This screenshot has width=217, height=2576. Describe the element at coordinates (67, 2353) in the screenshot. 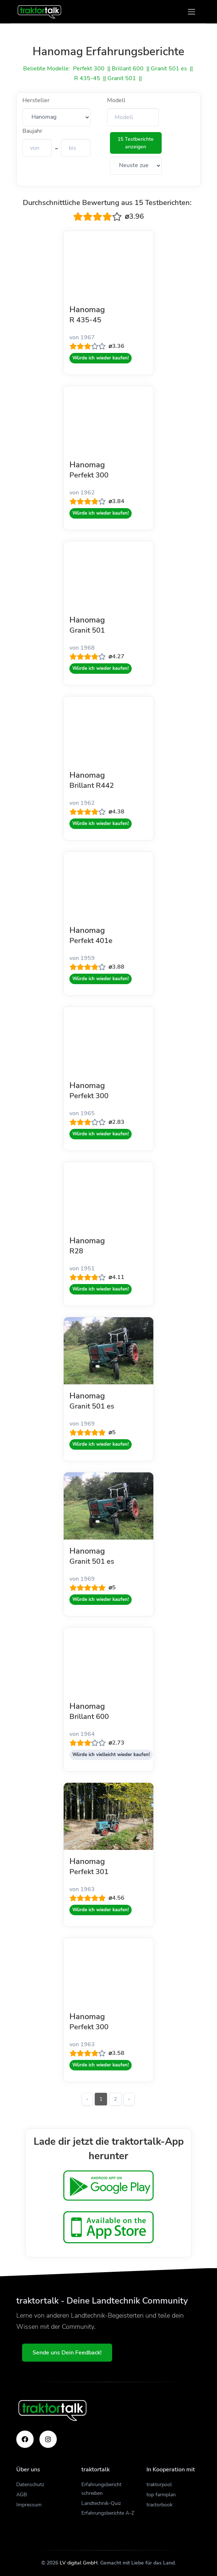

I see `Sende uns Dein Feedback!` at that location.